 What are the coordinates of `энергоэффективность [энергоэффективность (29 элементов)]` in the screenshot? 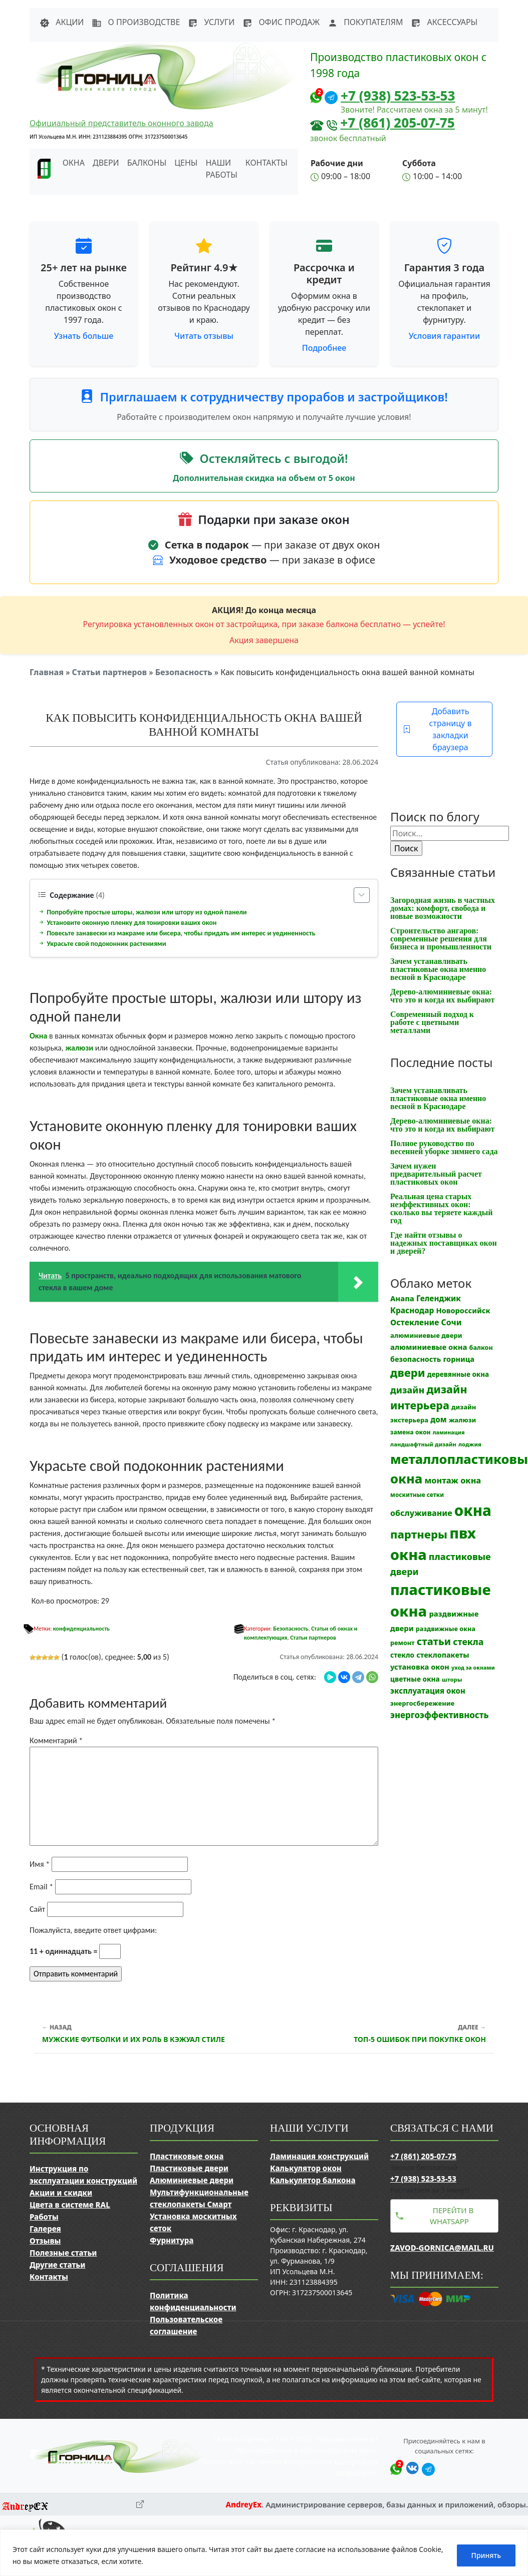 It's located at (439, 1715).